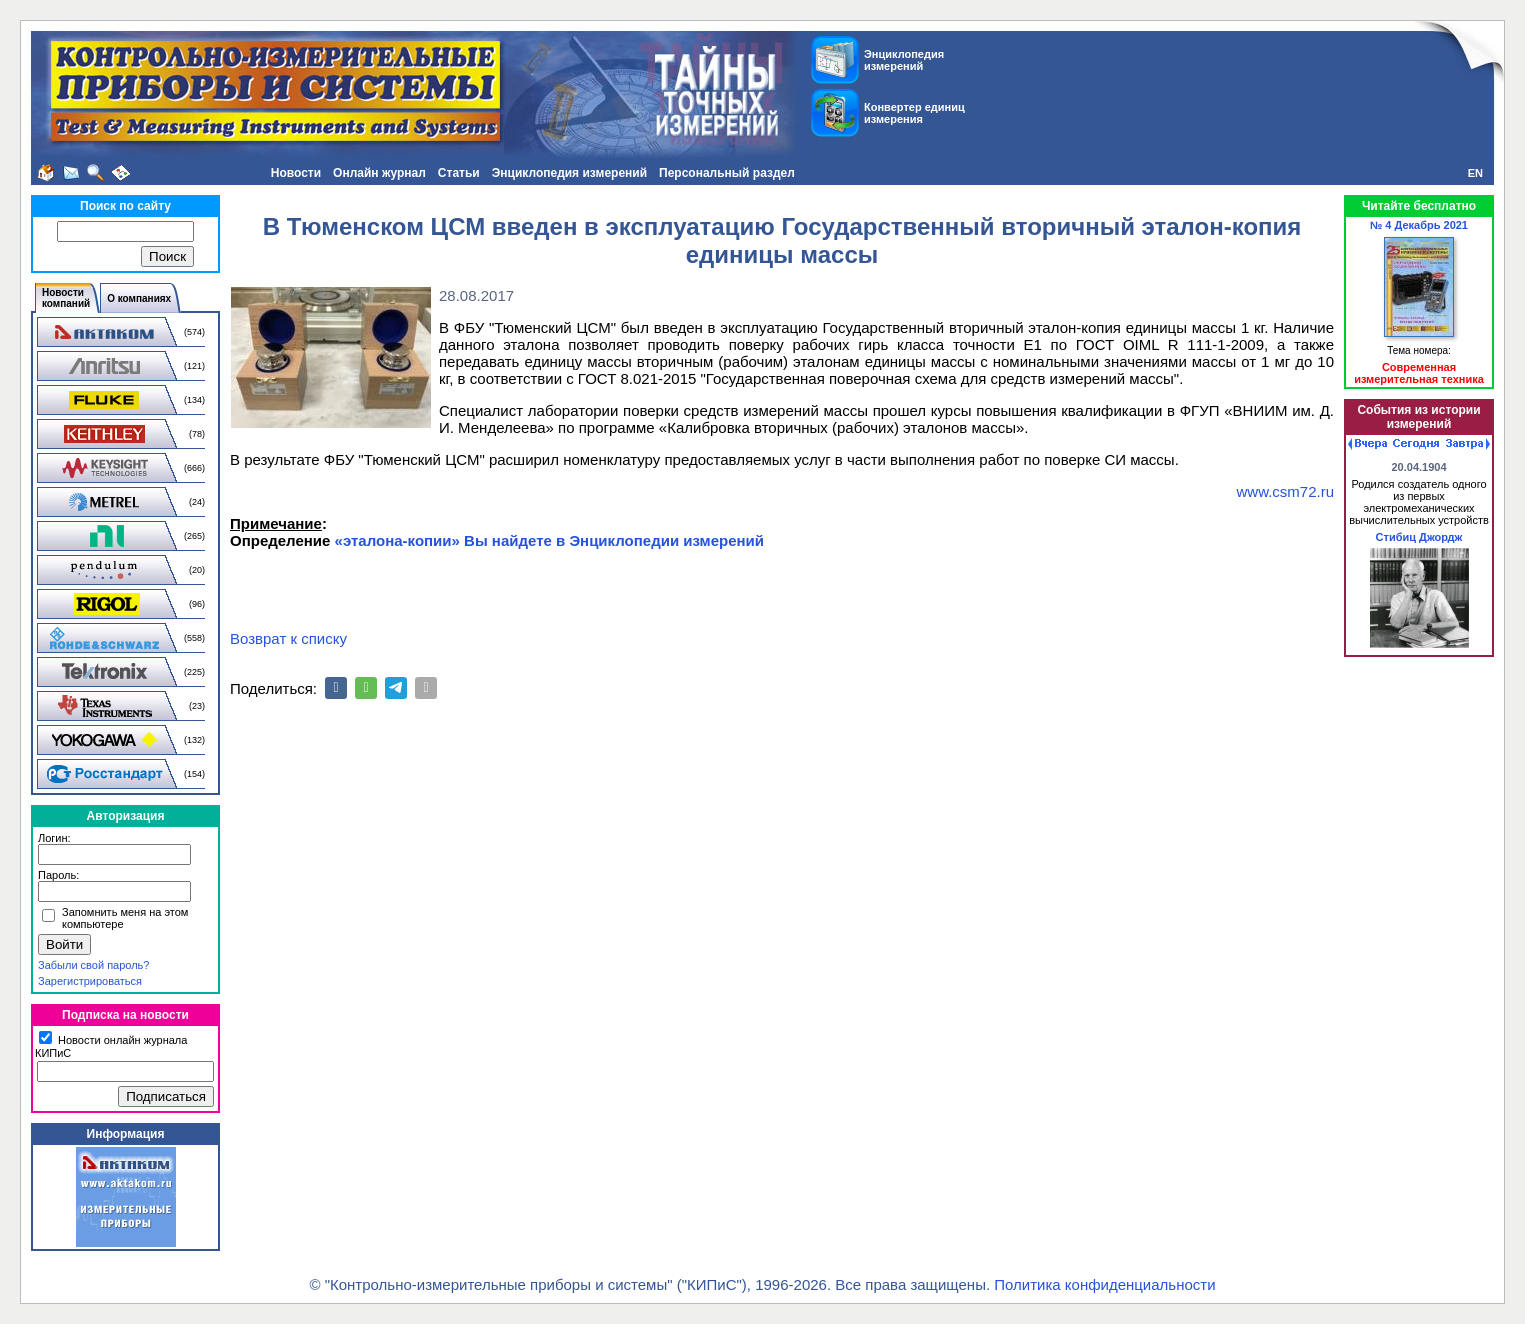  I want to click on Энциклопедия измерений, so click(569, 173).